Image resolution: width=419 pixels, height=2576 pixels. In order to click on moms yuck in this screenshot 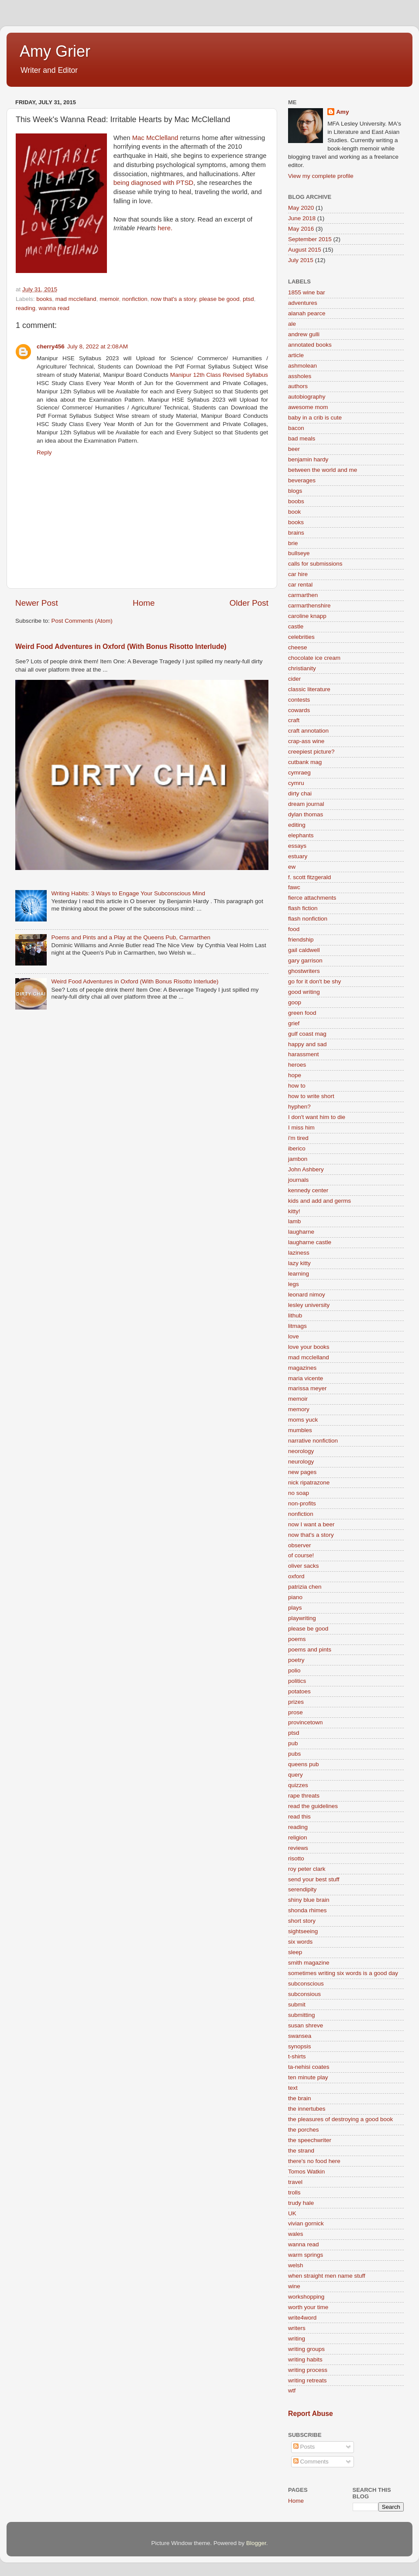, I will do `click(303, 1419)`.